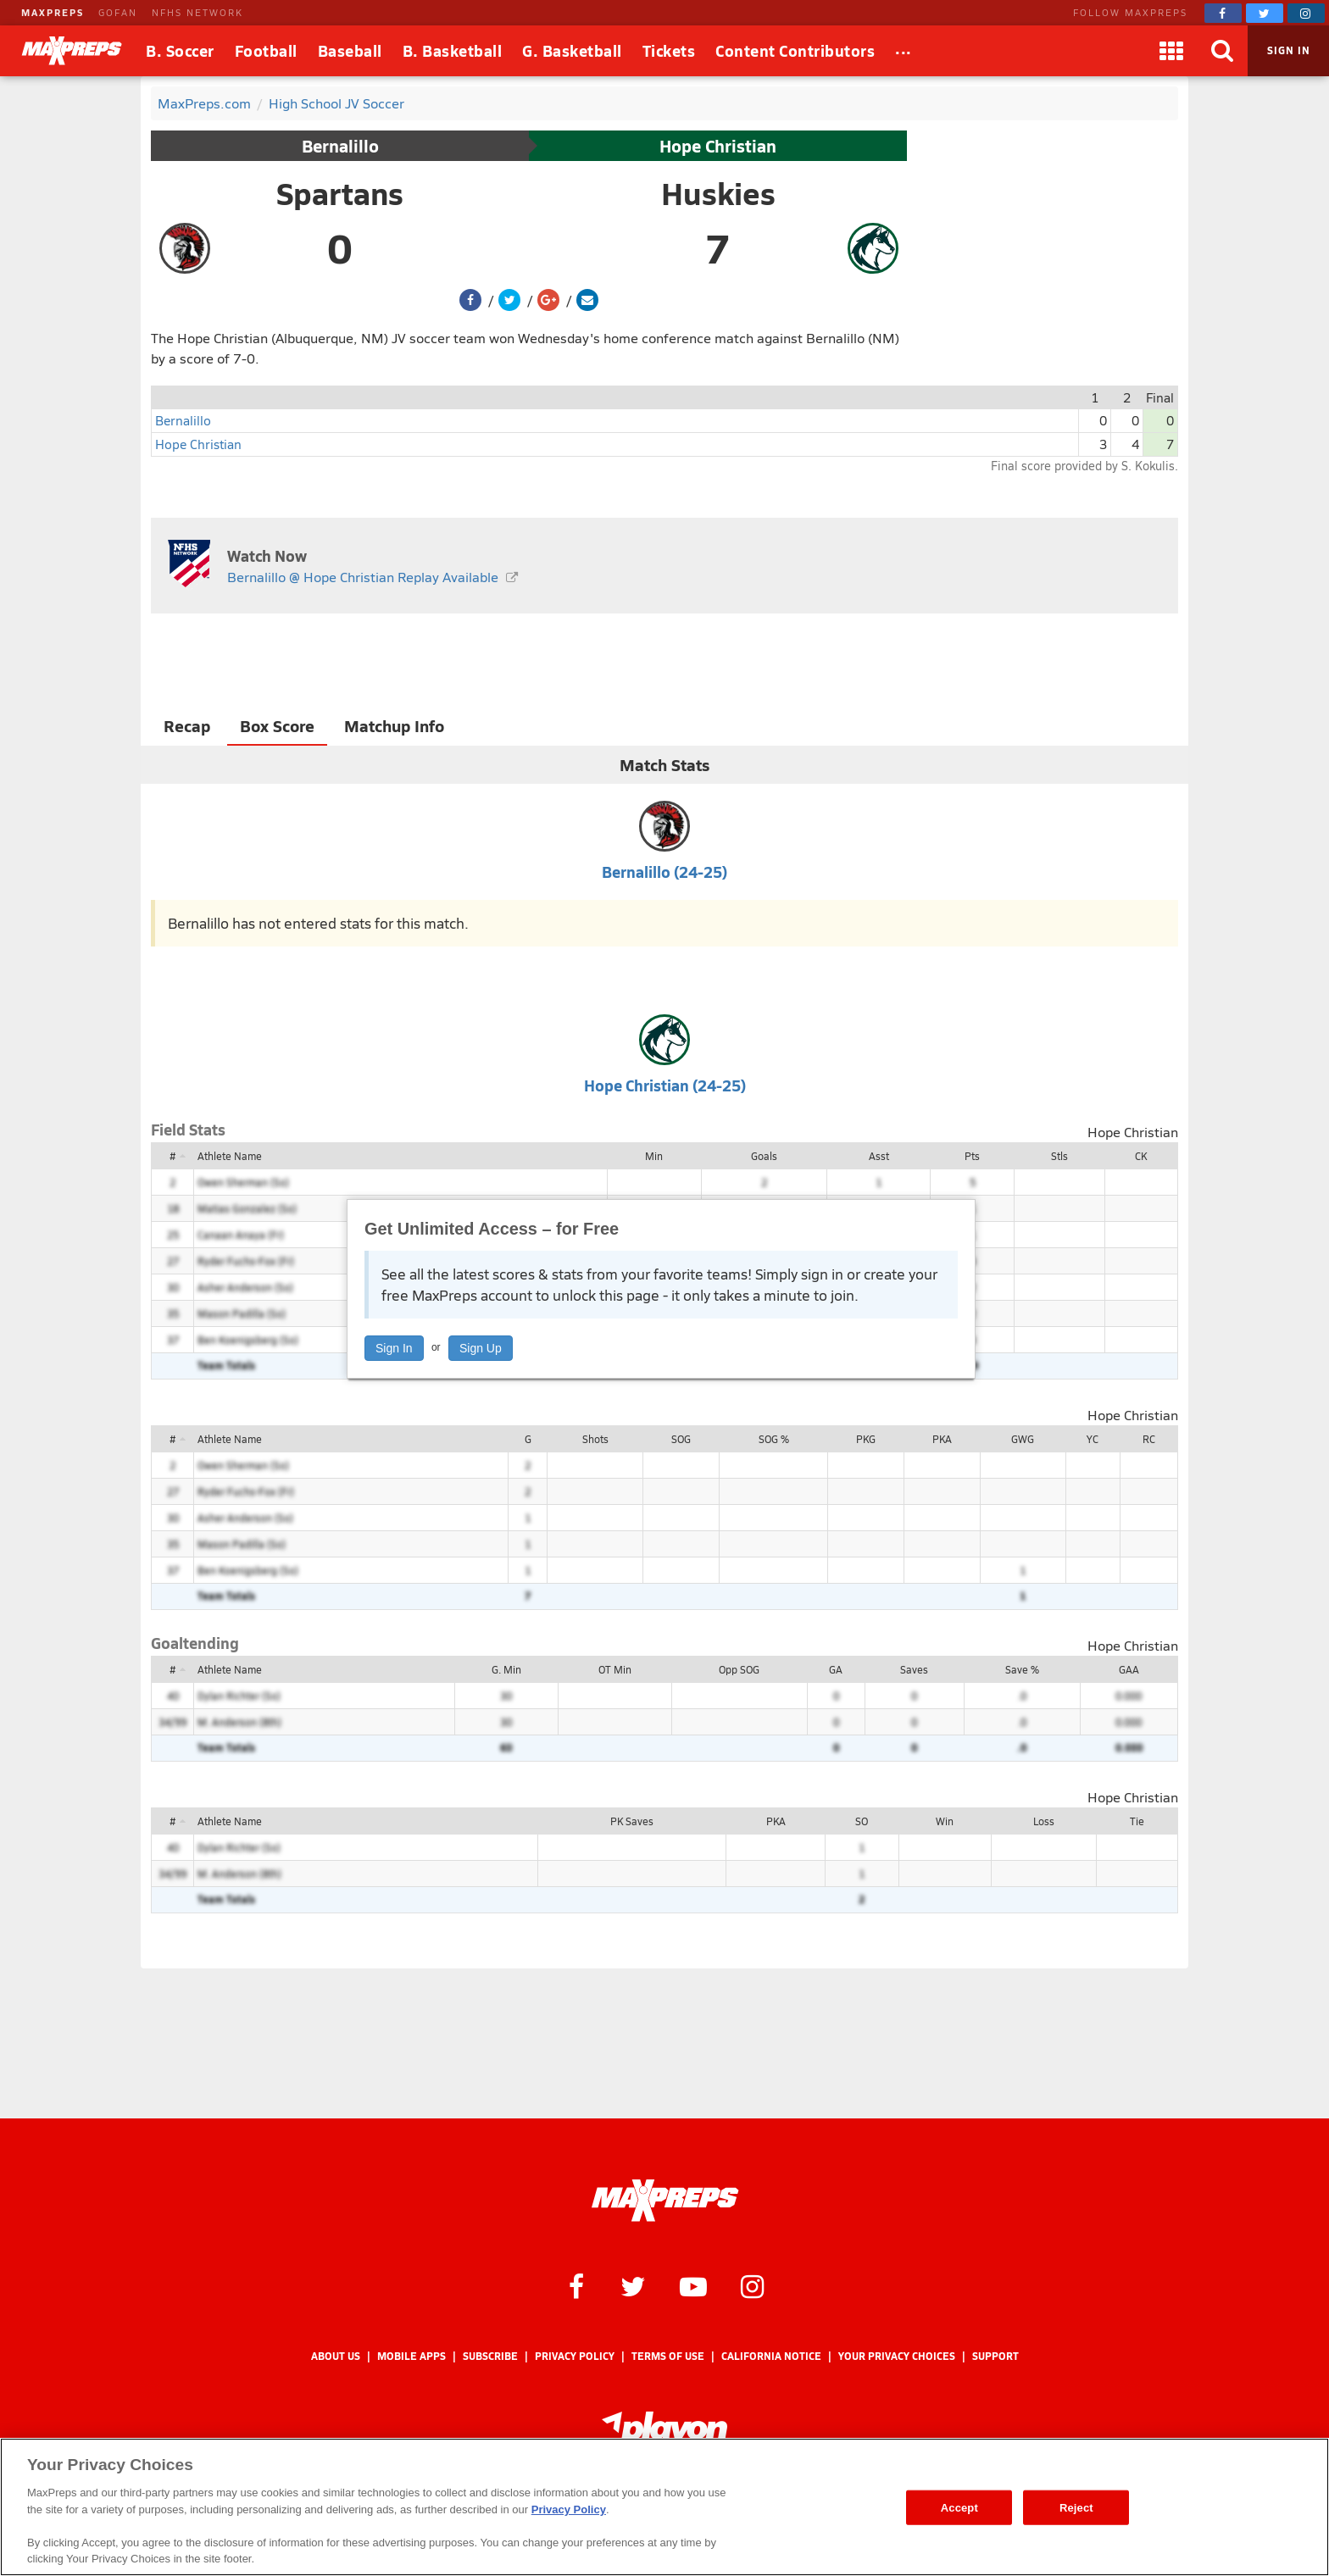 This screenshot has width=1329, height=2576. Describe the element at coordinates (506, 1669) in the screenshot. I see `G. Min` at that location.